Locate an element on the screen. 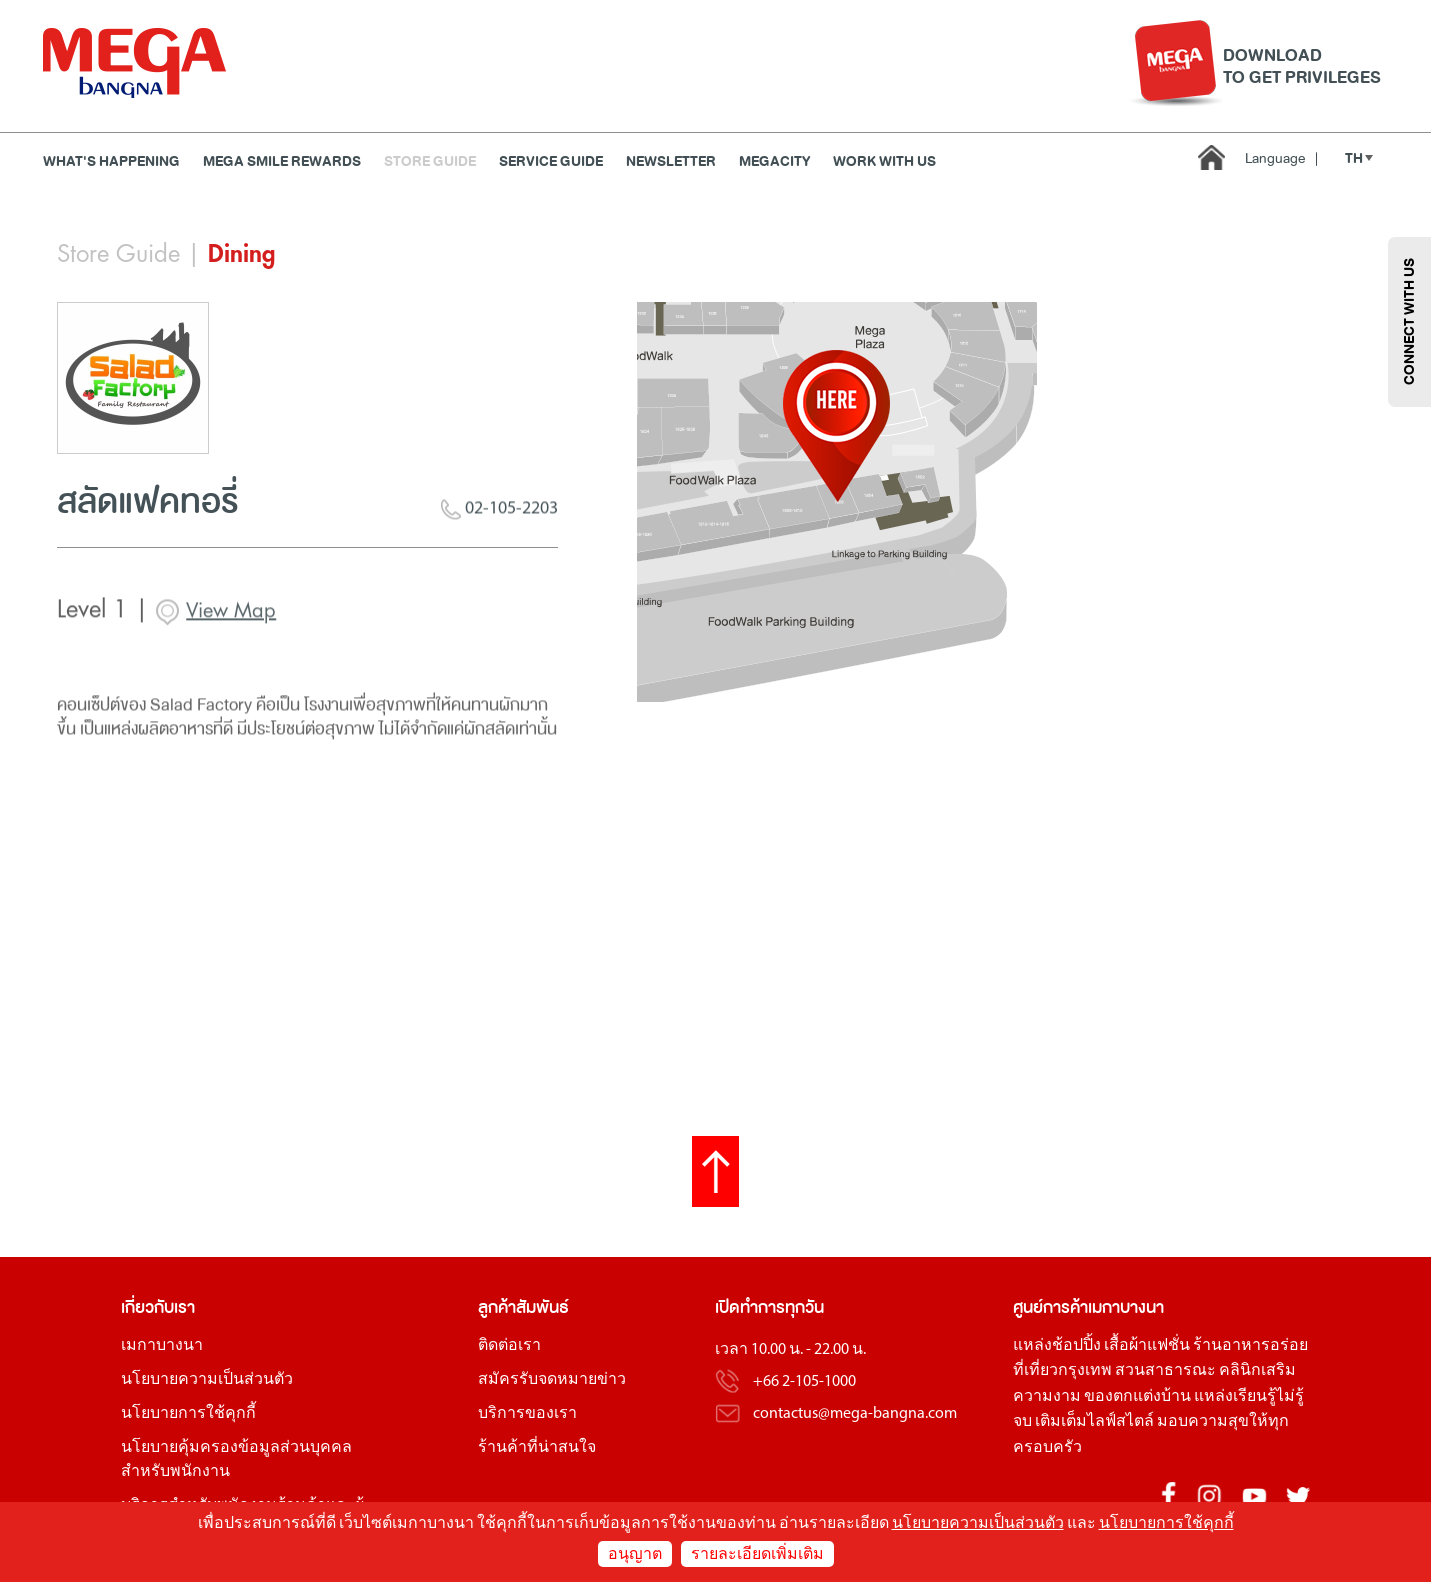 This screenshot has height=1582, width=1431. 02-105-2203 is located at coordinates (499, 519).